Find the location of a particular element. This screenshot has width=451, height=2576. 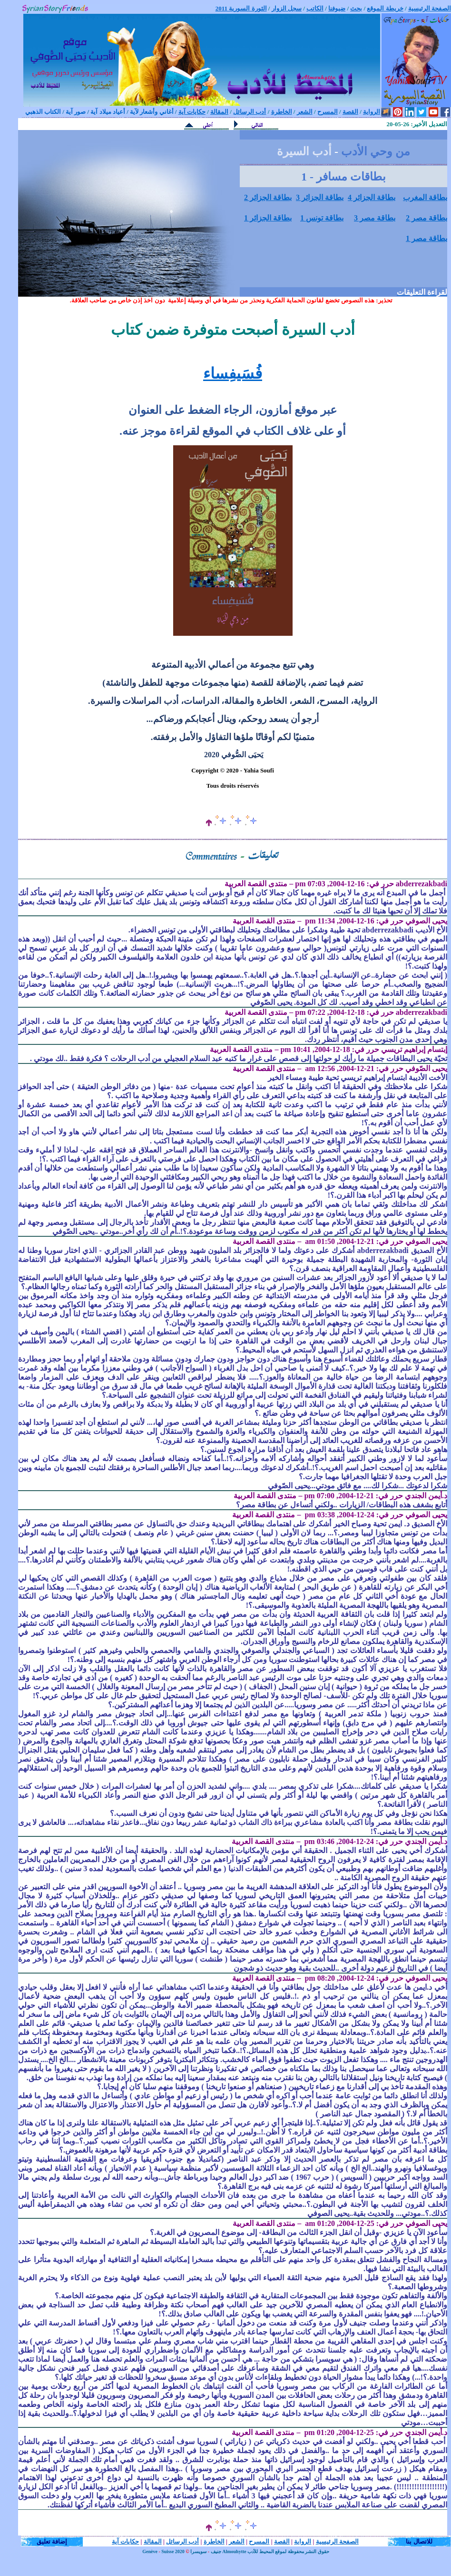

بطاقة الجزائر 1 is located at coordinates (268, 218).